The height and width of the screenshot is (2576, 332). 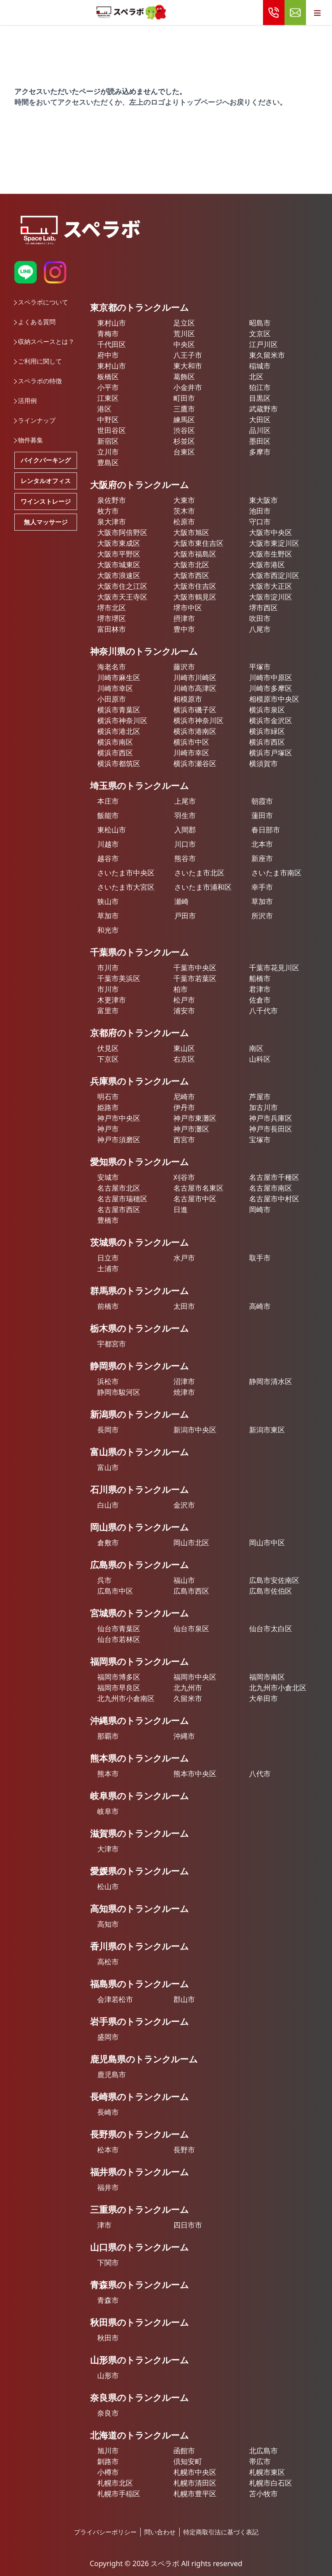 I want to click on レンタルオフィス, so click(x=46, y=480).